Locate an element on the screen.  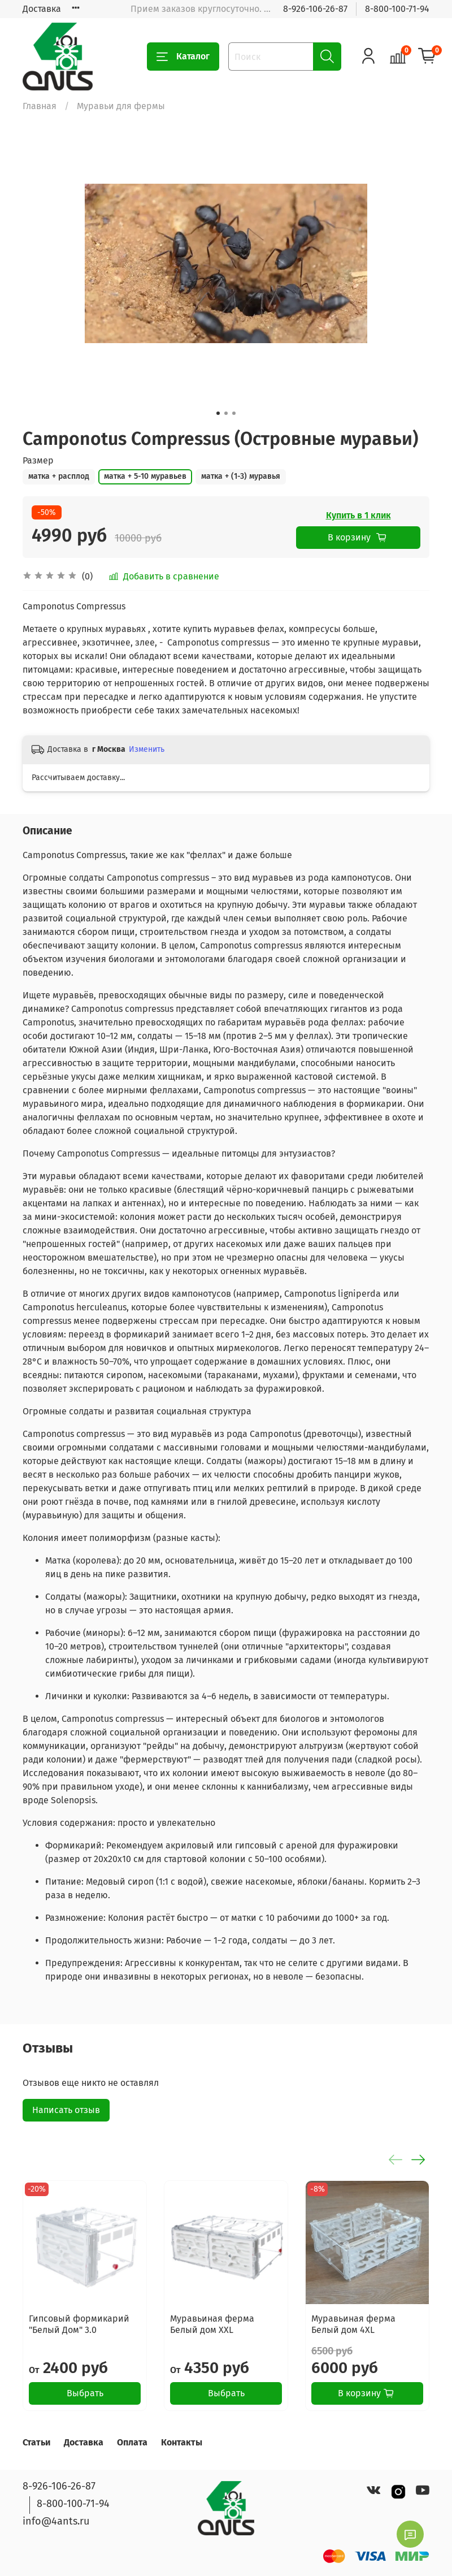
8-926-106-26-87 is located at coordinates (315, 8).